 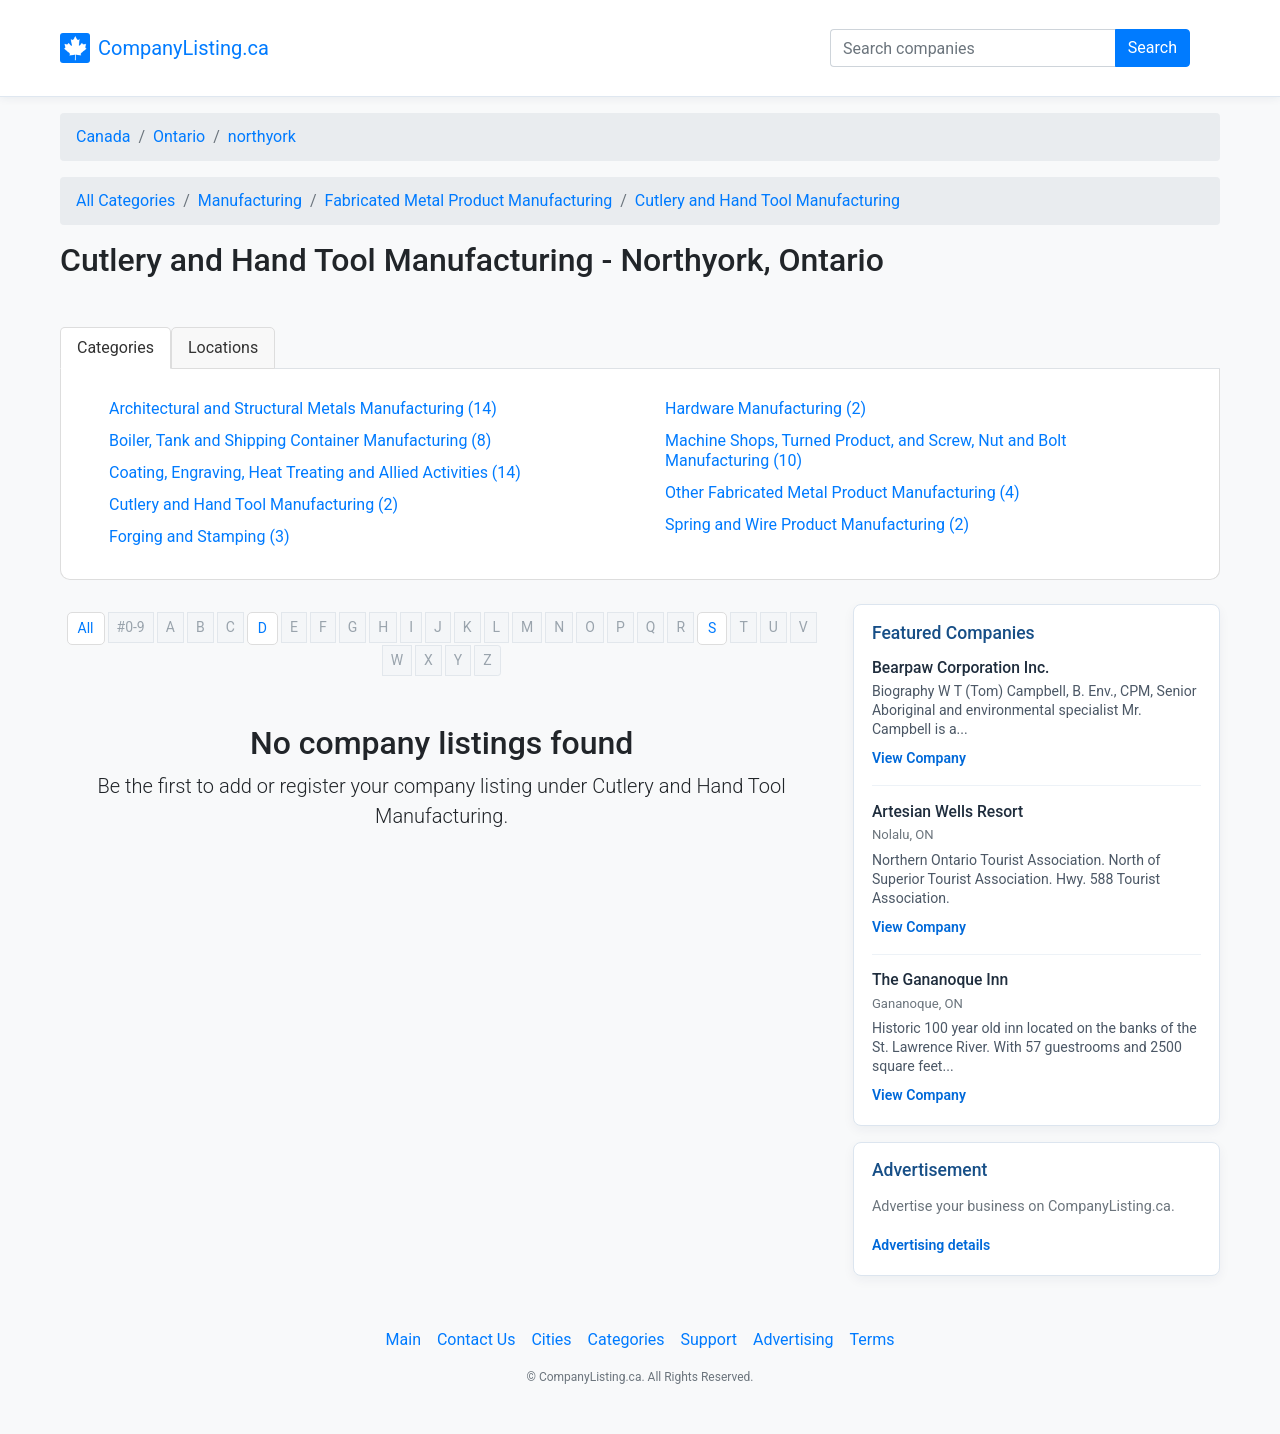 What do you see at coordinates (817, 524) in the screenshot?
I see `Spring and Wire Product Manufacturing (2)` at bounding box center [817, 524].